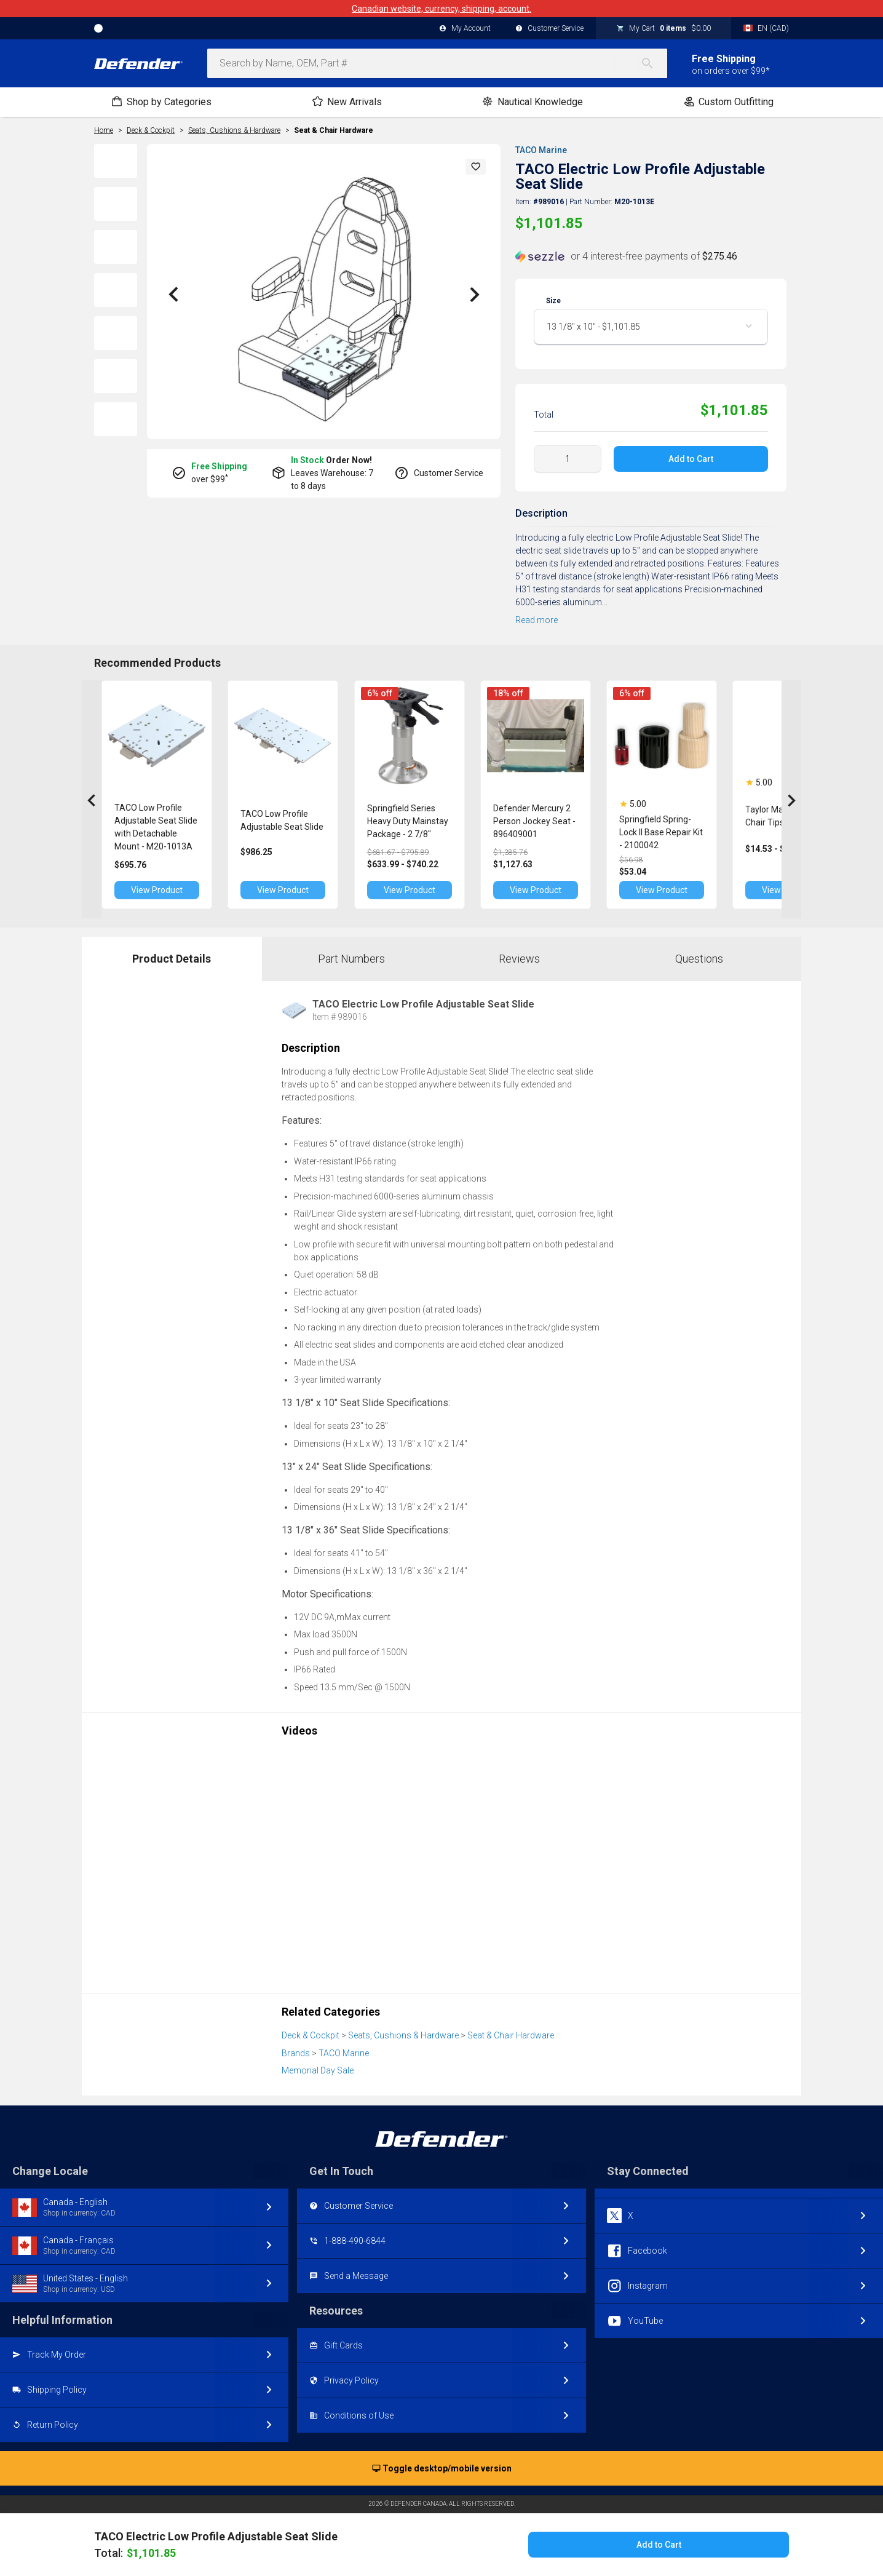  Describe the element at coordinates (475, 167) in the screenshot. I see `[button]` at that location.